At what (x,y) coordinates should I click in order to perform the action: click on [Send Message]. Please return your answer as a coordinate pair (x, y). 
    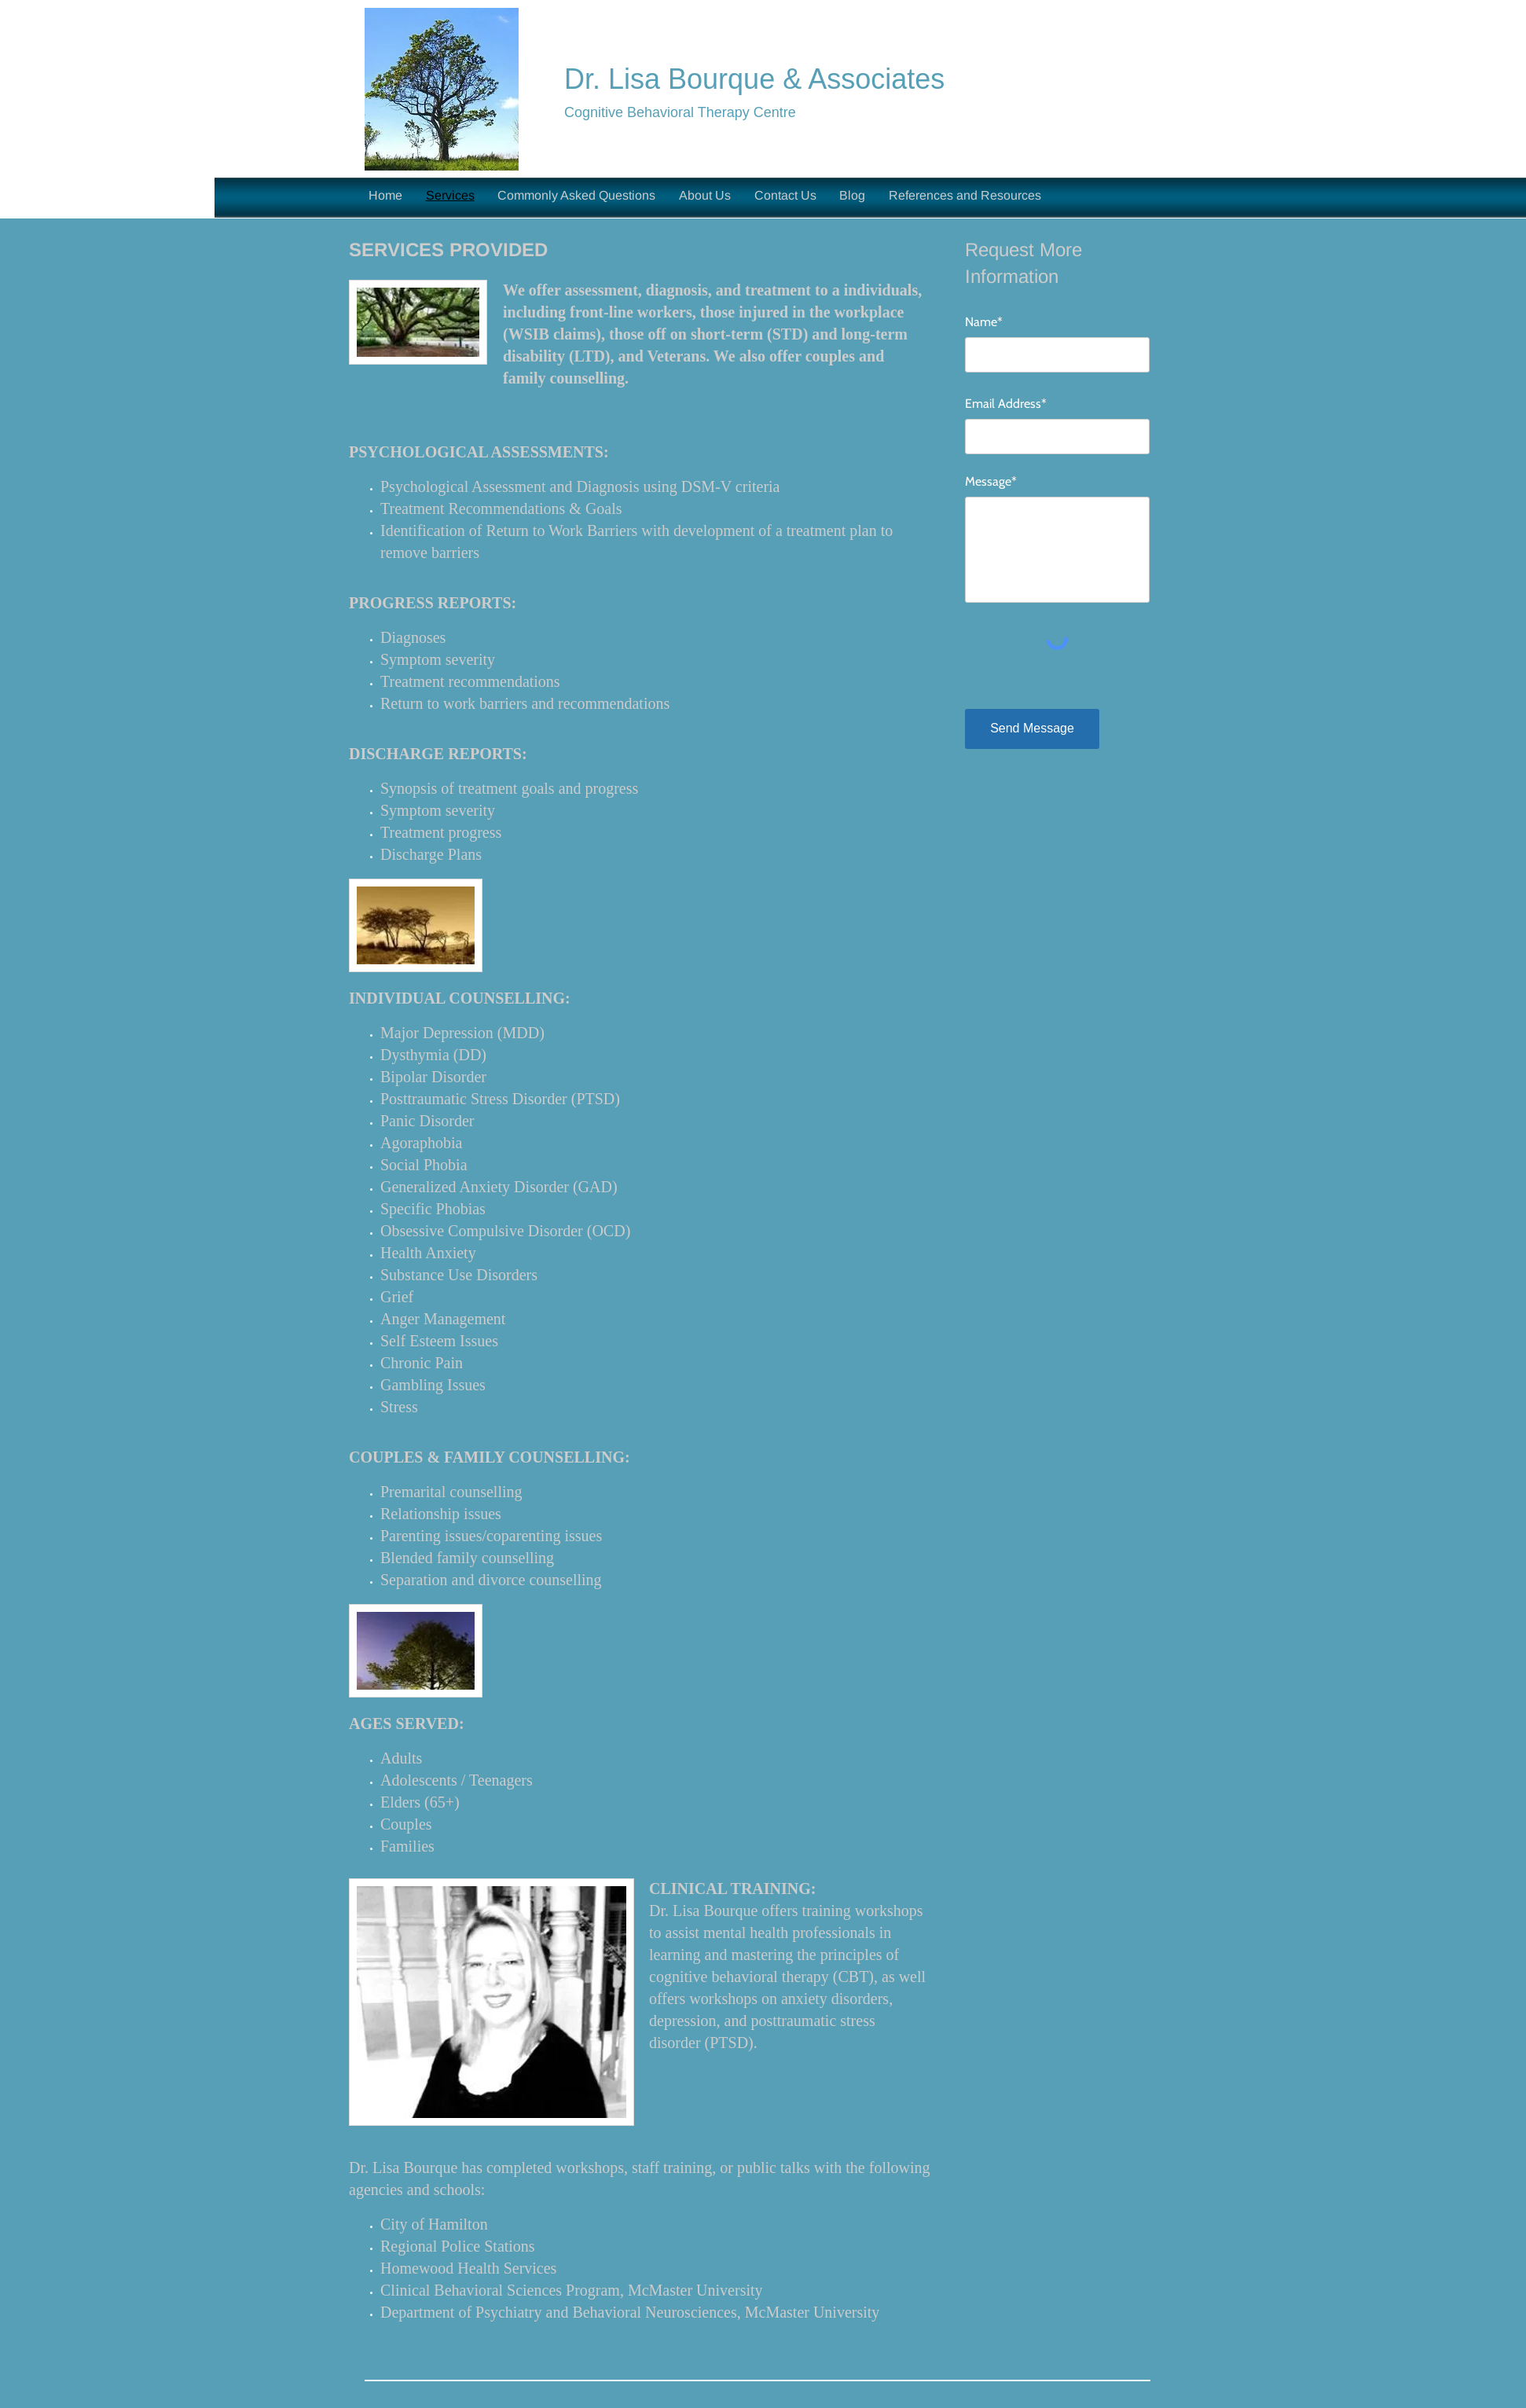
    Looking at the image, I should click on (1032, 729).